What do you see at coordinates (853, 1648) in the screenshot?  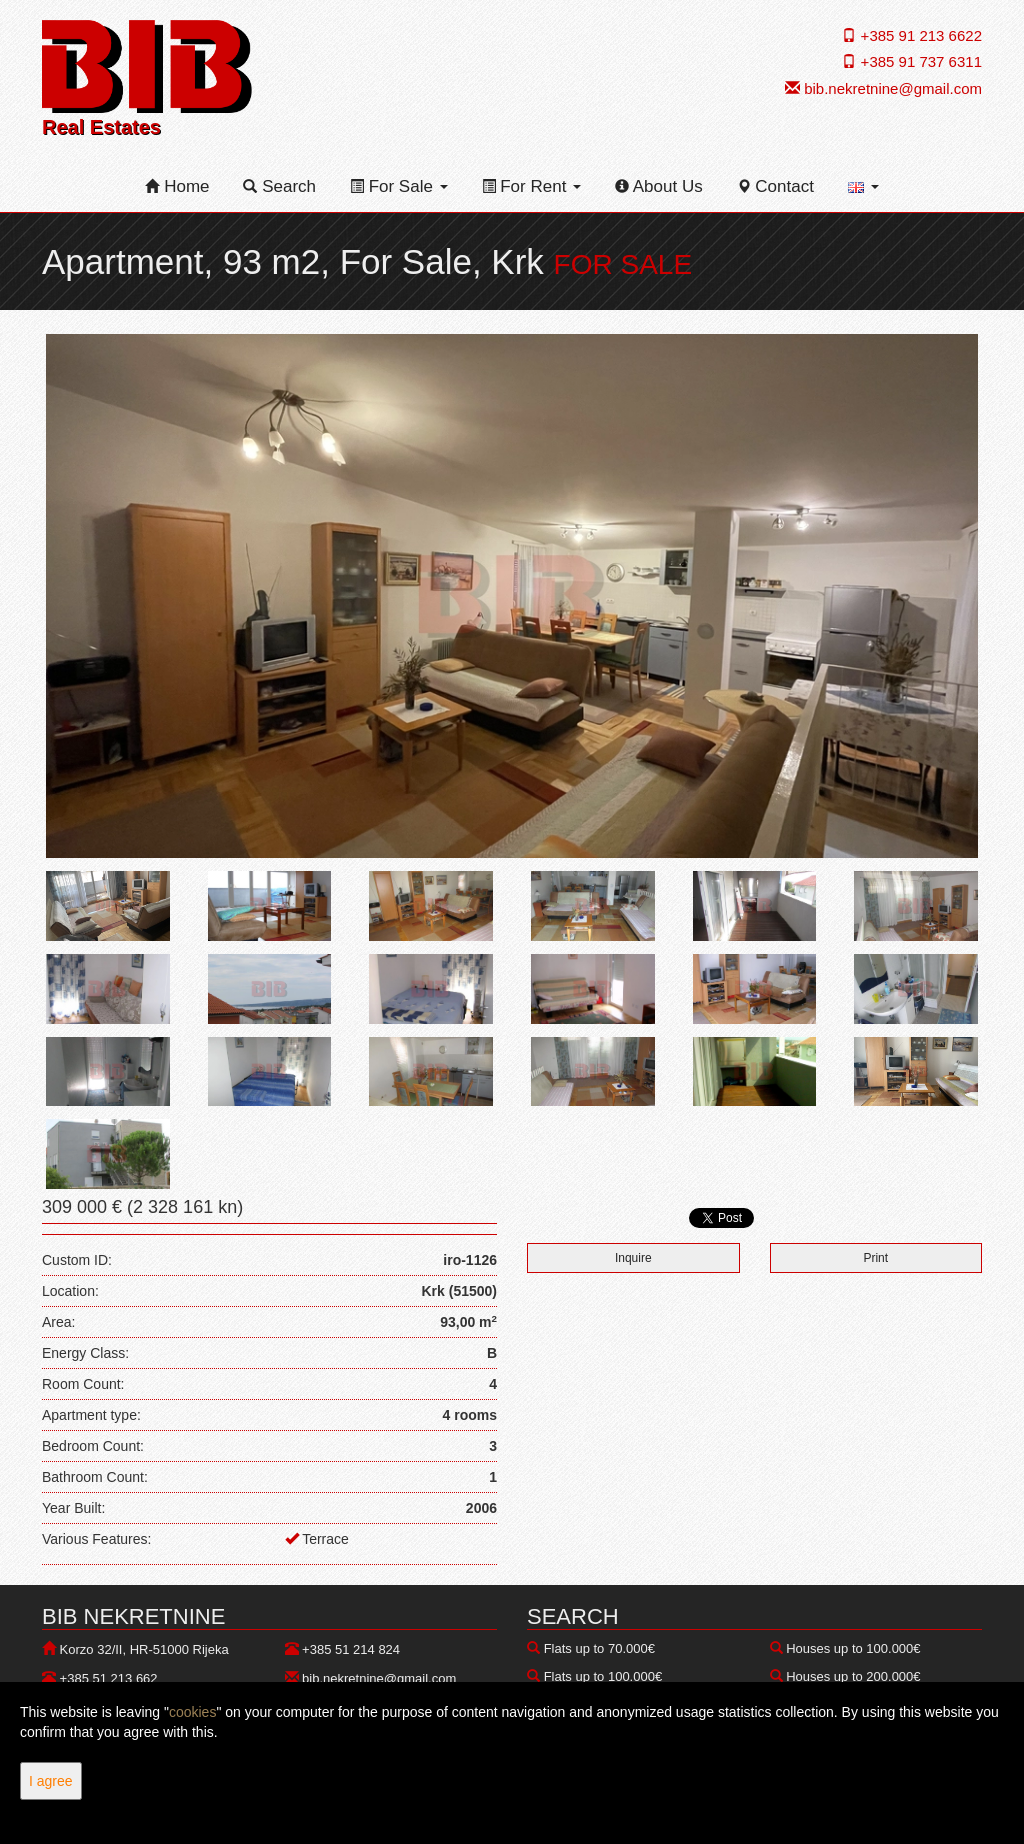 I see `Houses up to 100.000€` at bounding box center [853, 1648].